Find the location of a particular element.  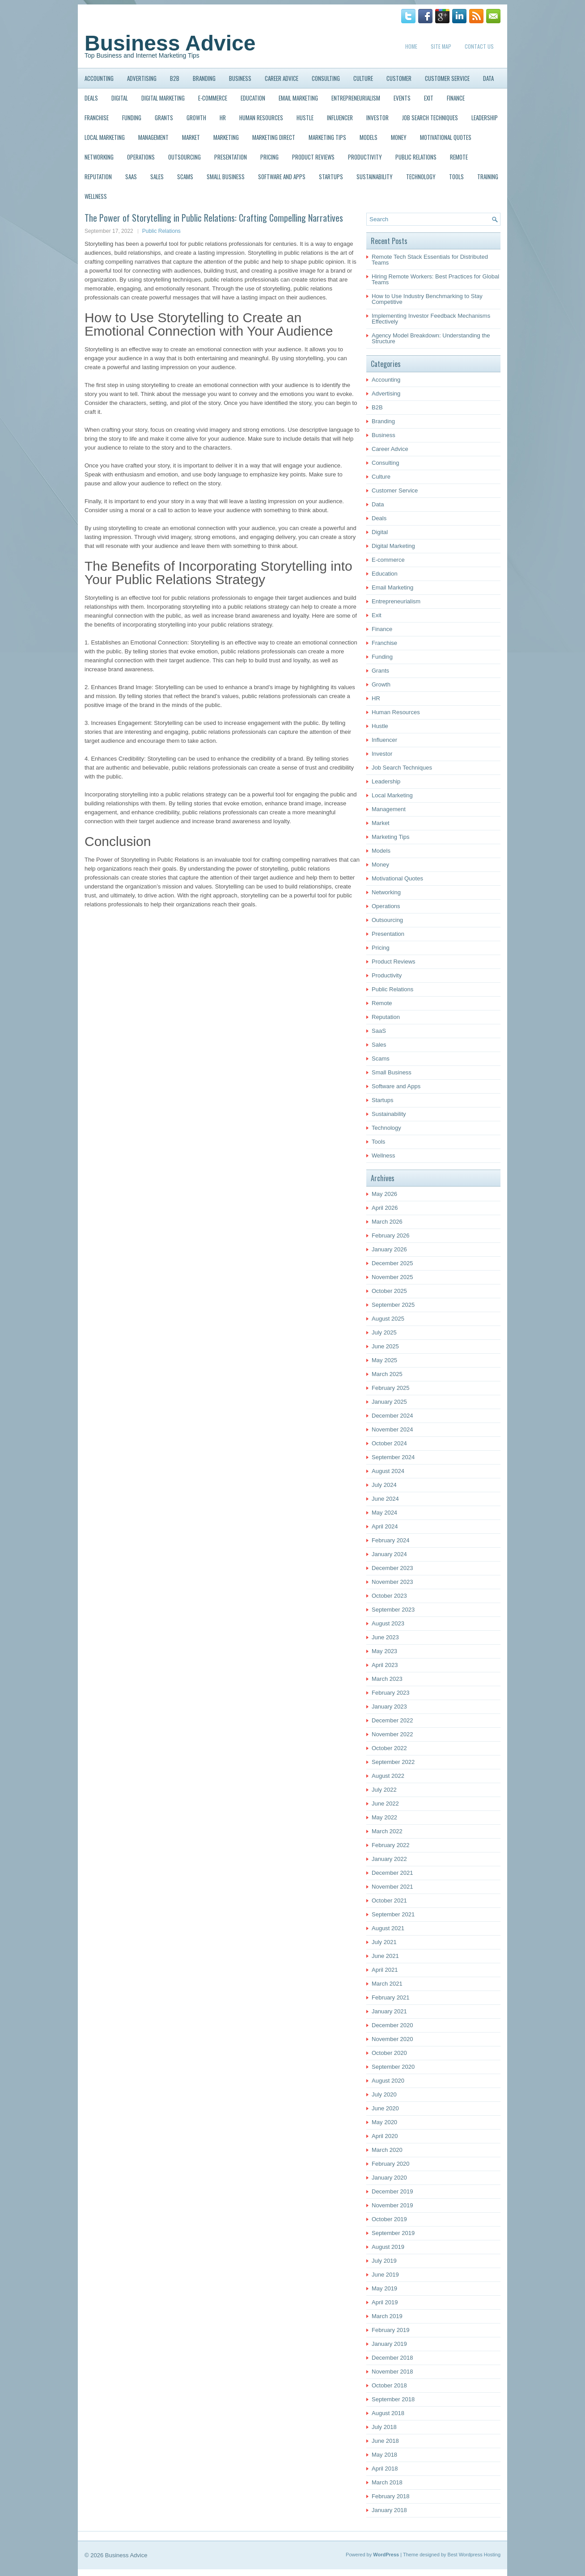

HR is located at coordinates (223, 117).